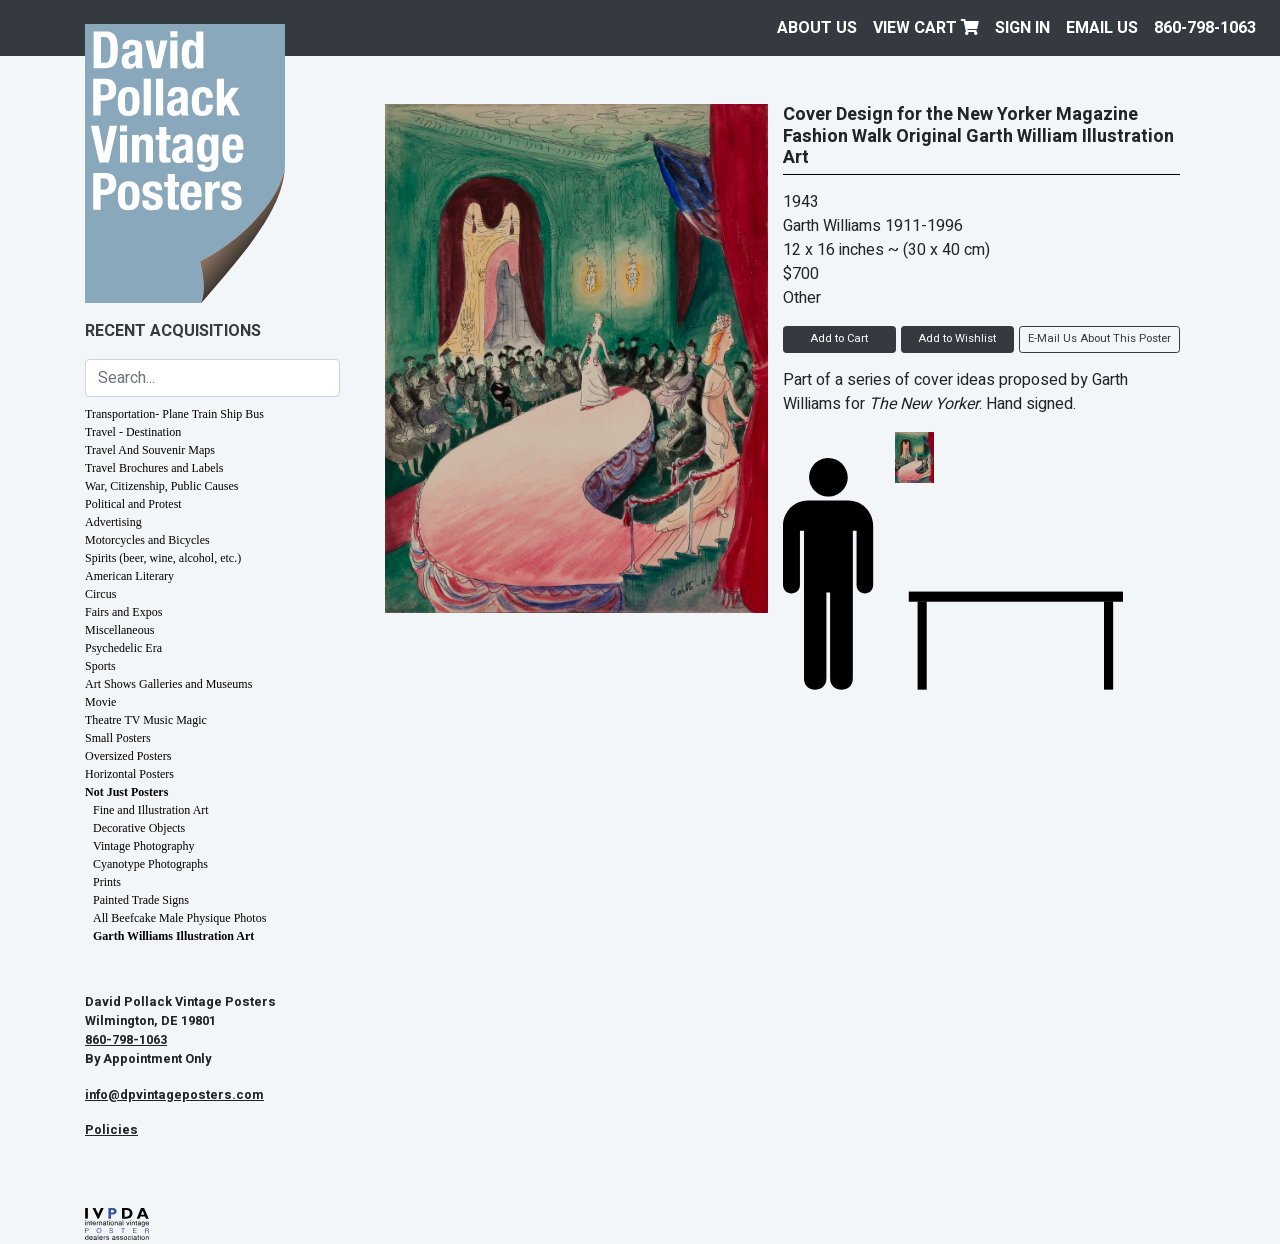  What do you see at coordinates (179, 918) in the screenshot?
I see `All Beefcake Male Physique Photos` at bounding box center [179, 918].